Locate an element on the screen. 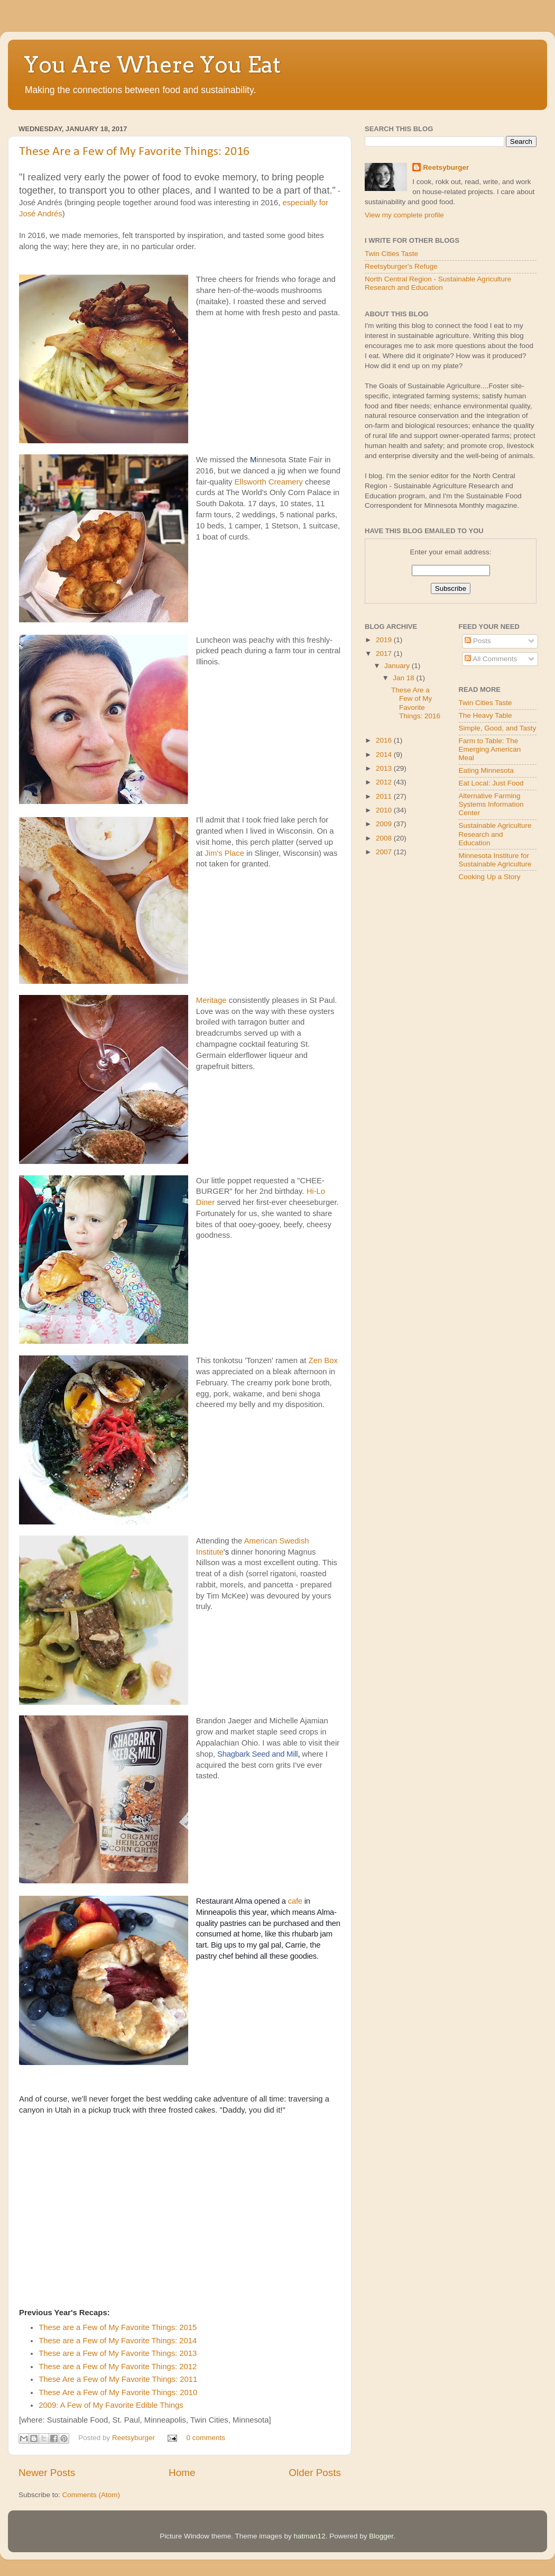  Sustainable Agriculture Research and Education is located at coordinates (495, 833).